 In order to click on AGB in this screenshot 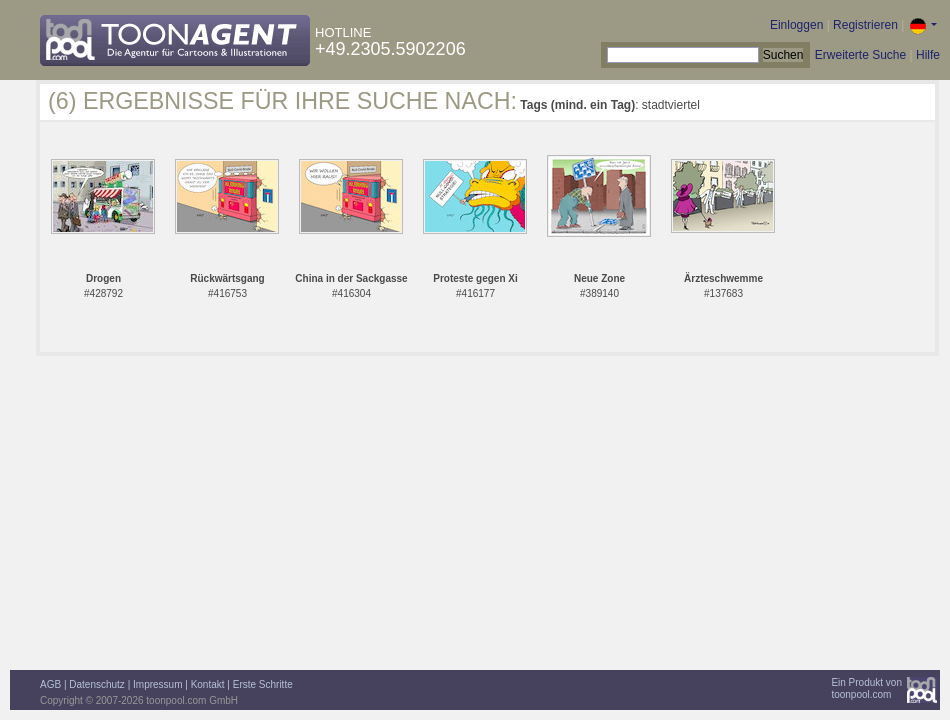, I will do `click(50, 684)`.